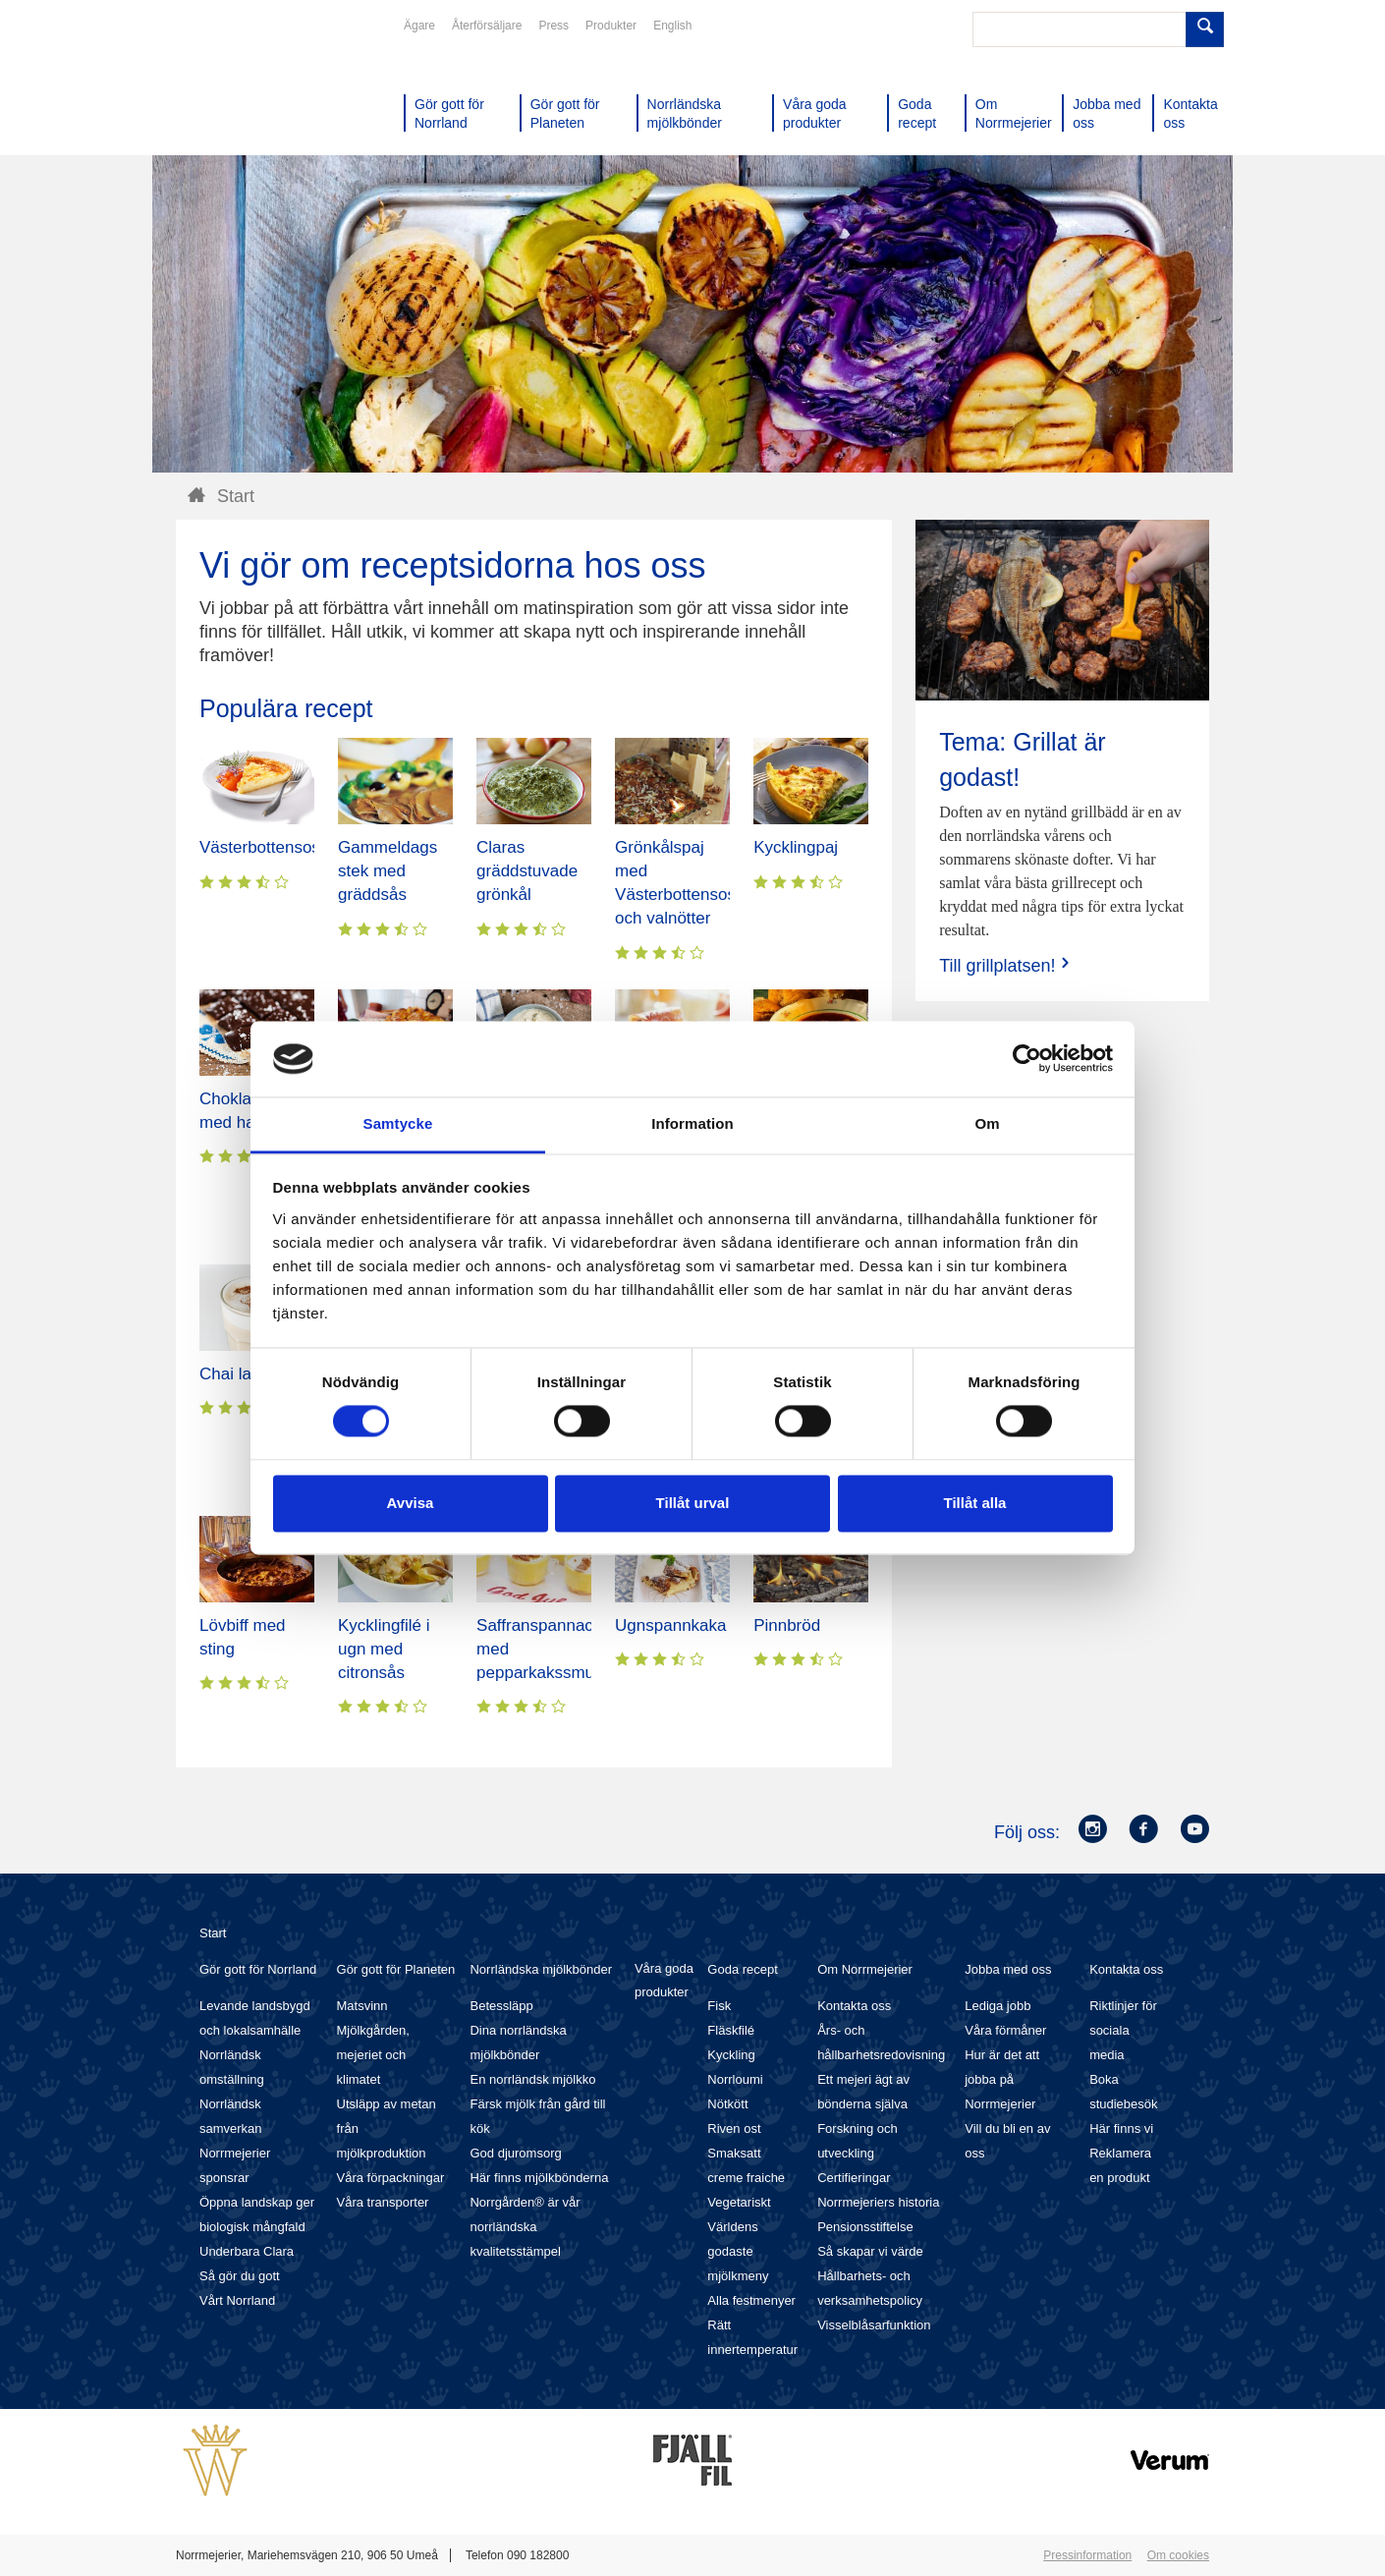  What do you see at coordinates (419, 25) in the screenshot?
I see `Ägare` at bounding box center [419, 25].